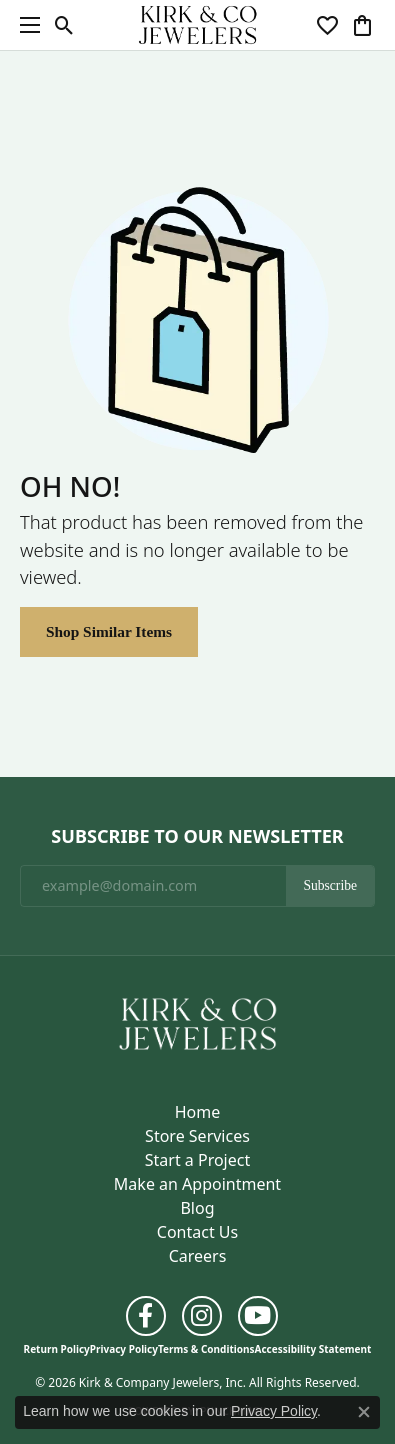  I want to click on Make an Appointment, so click(197, 1184).